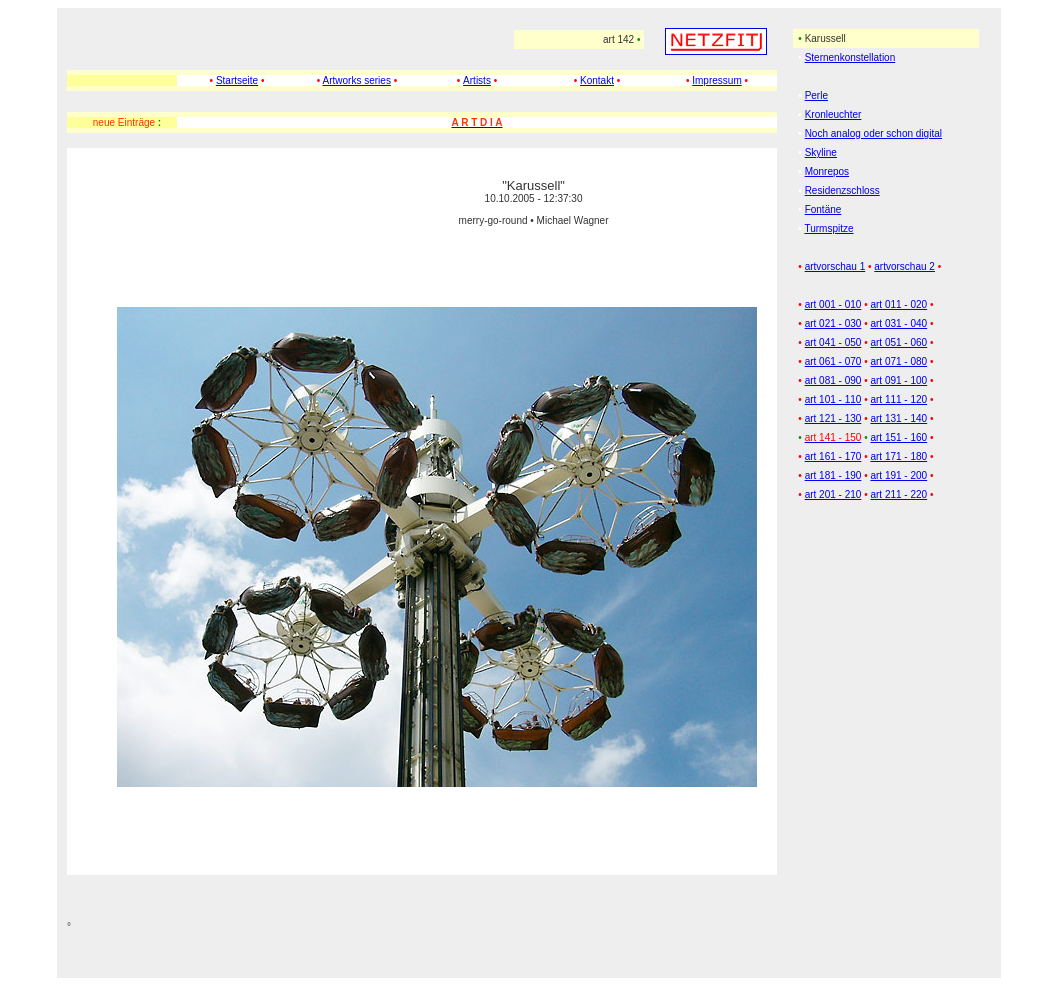 This screenshot has height=986, width=1058. Describe the element at coordinates (898, 456) in the screenshot. I see `art 171 - 180` at that location.